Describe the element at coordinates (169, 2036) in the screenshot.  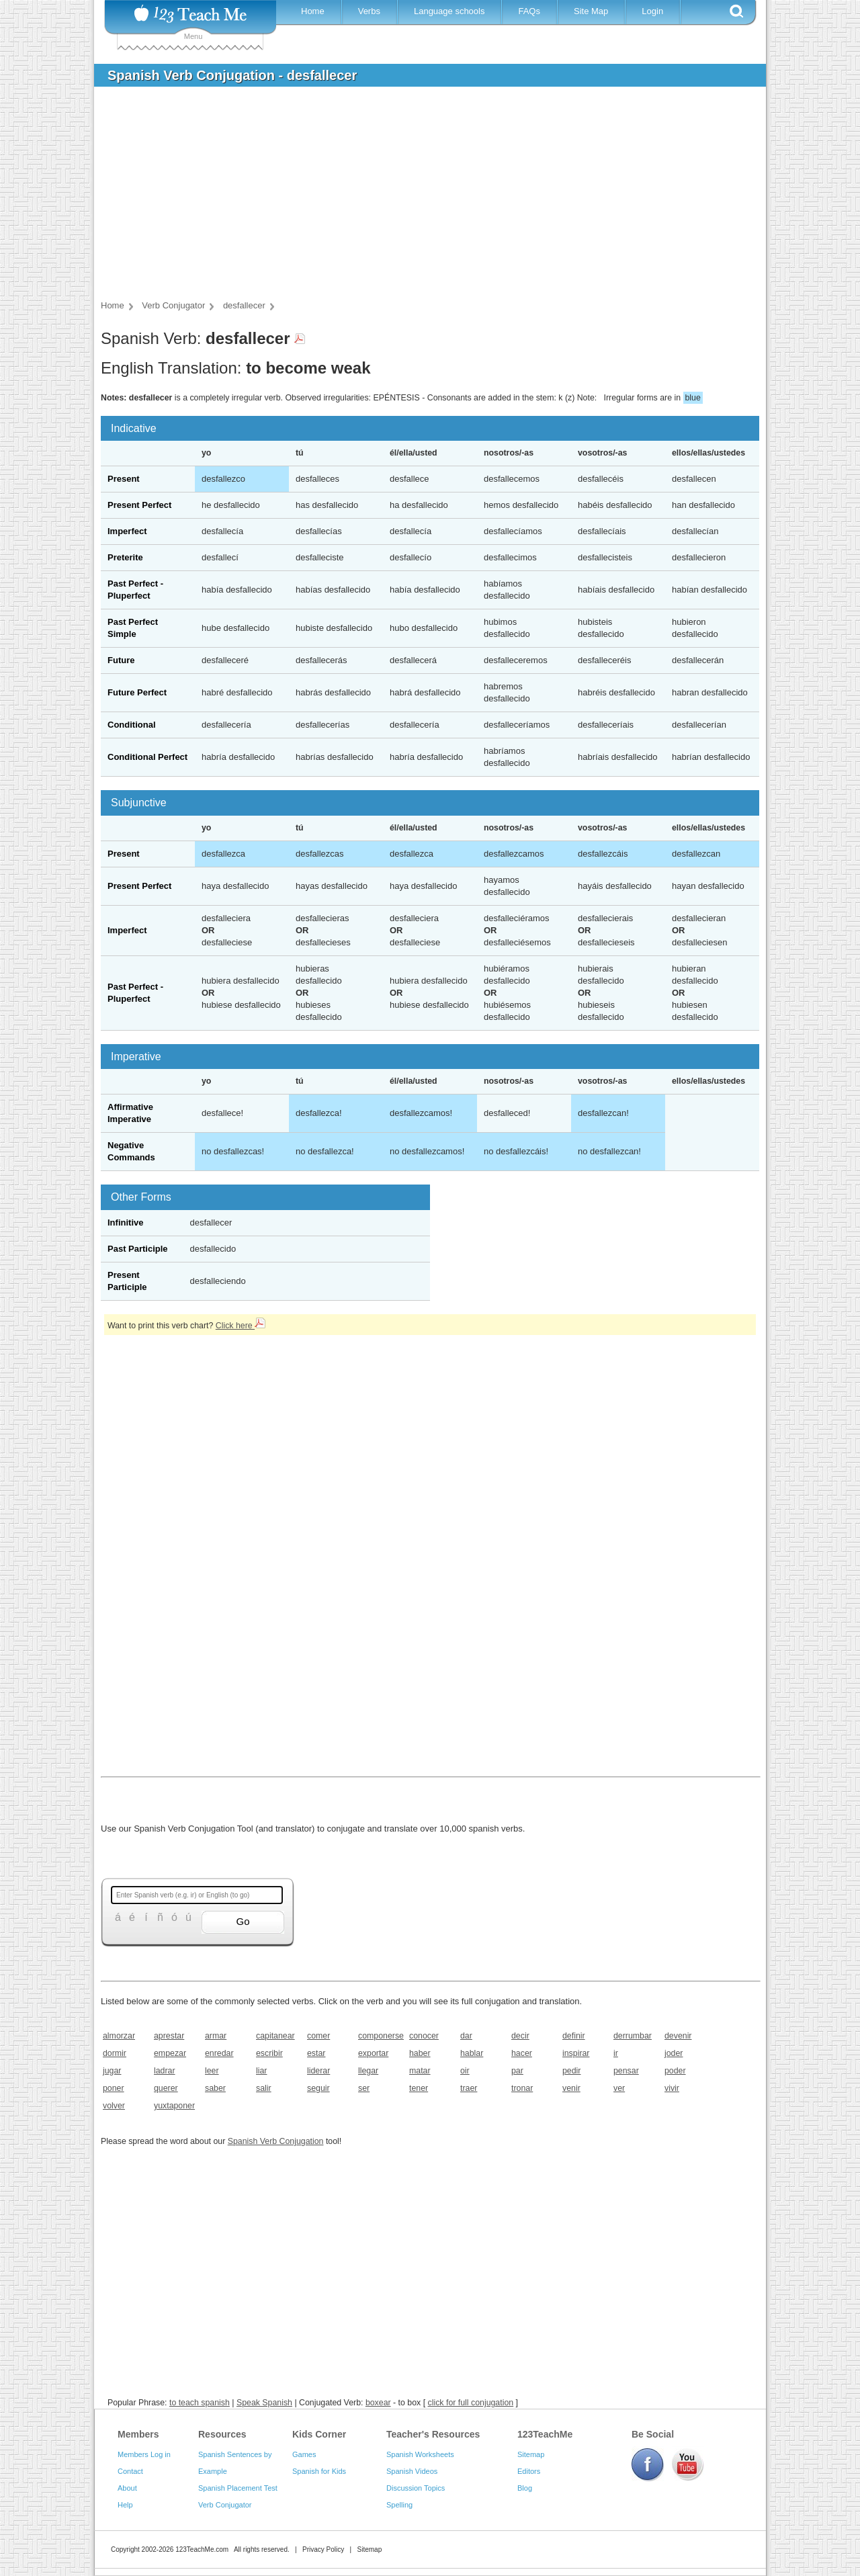
I see `aprestar` at that location.